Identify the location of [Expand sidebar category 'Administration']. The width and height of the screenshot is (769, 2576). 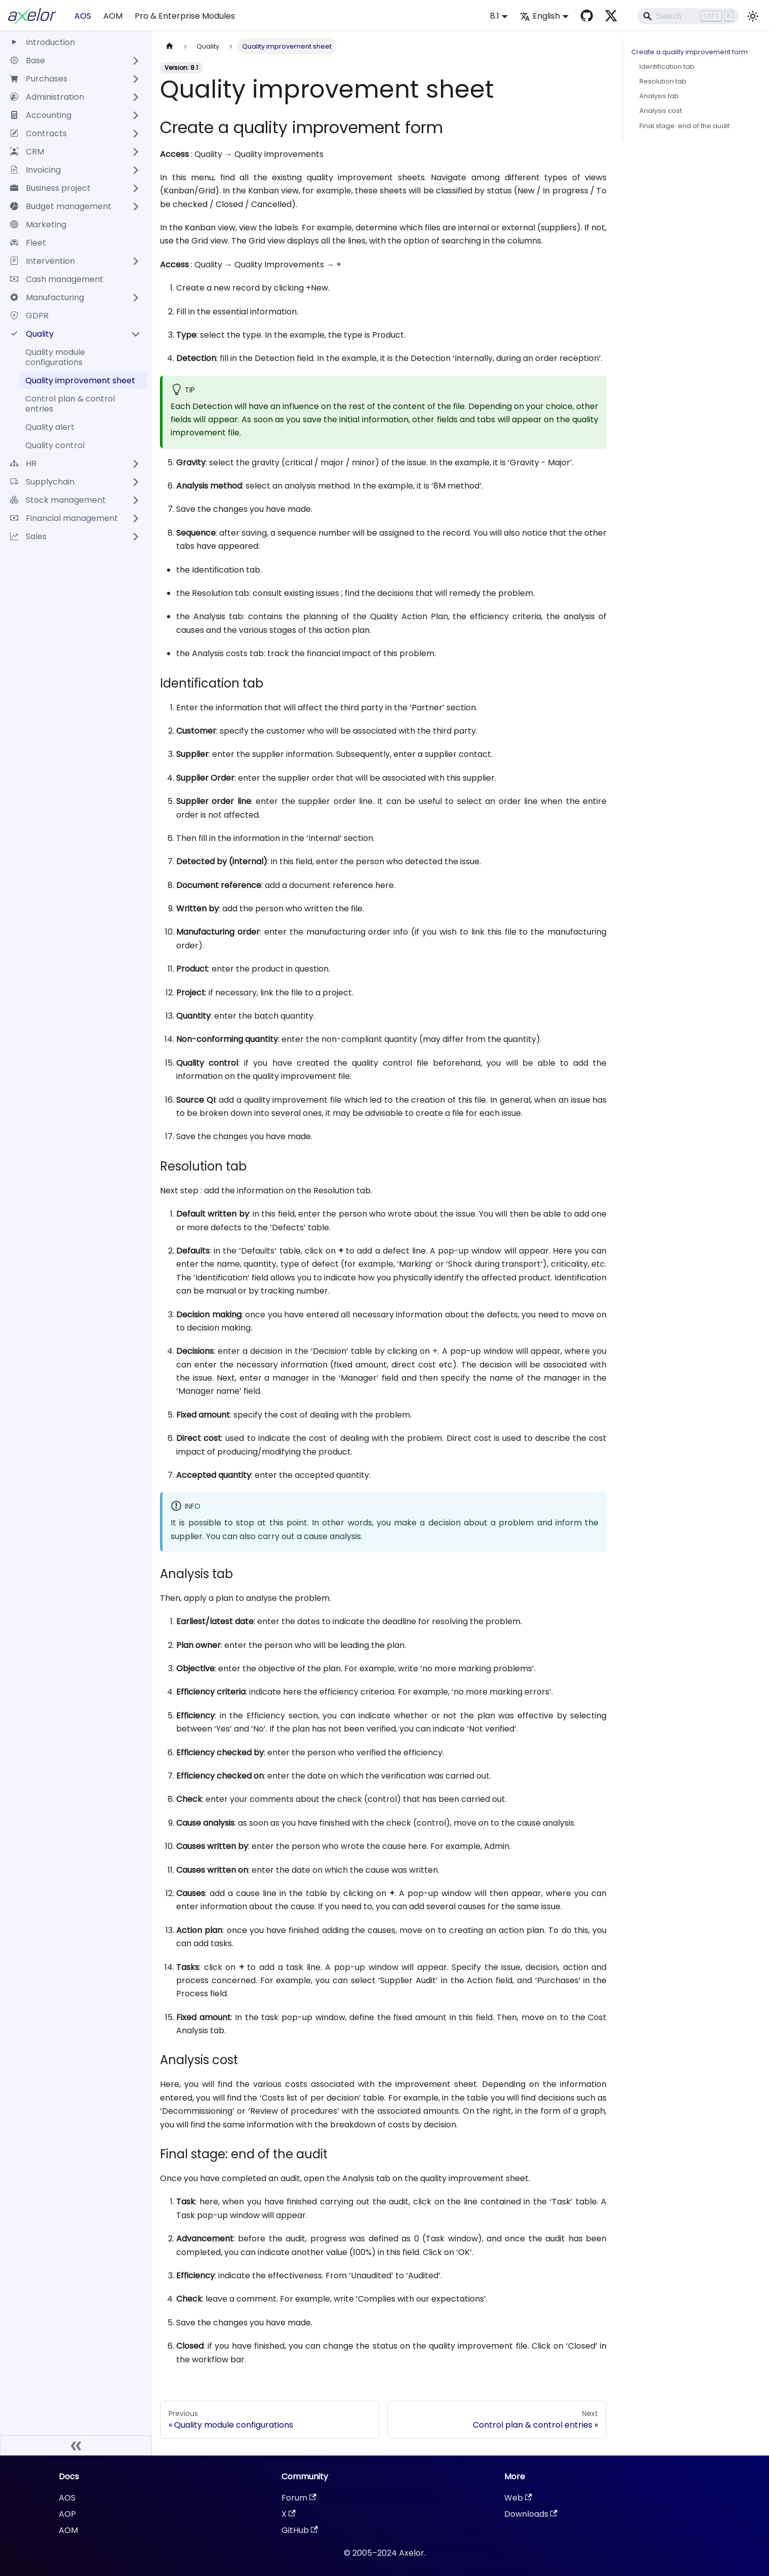
(136, 97).